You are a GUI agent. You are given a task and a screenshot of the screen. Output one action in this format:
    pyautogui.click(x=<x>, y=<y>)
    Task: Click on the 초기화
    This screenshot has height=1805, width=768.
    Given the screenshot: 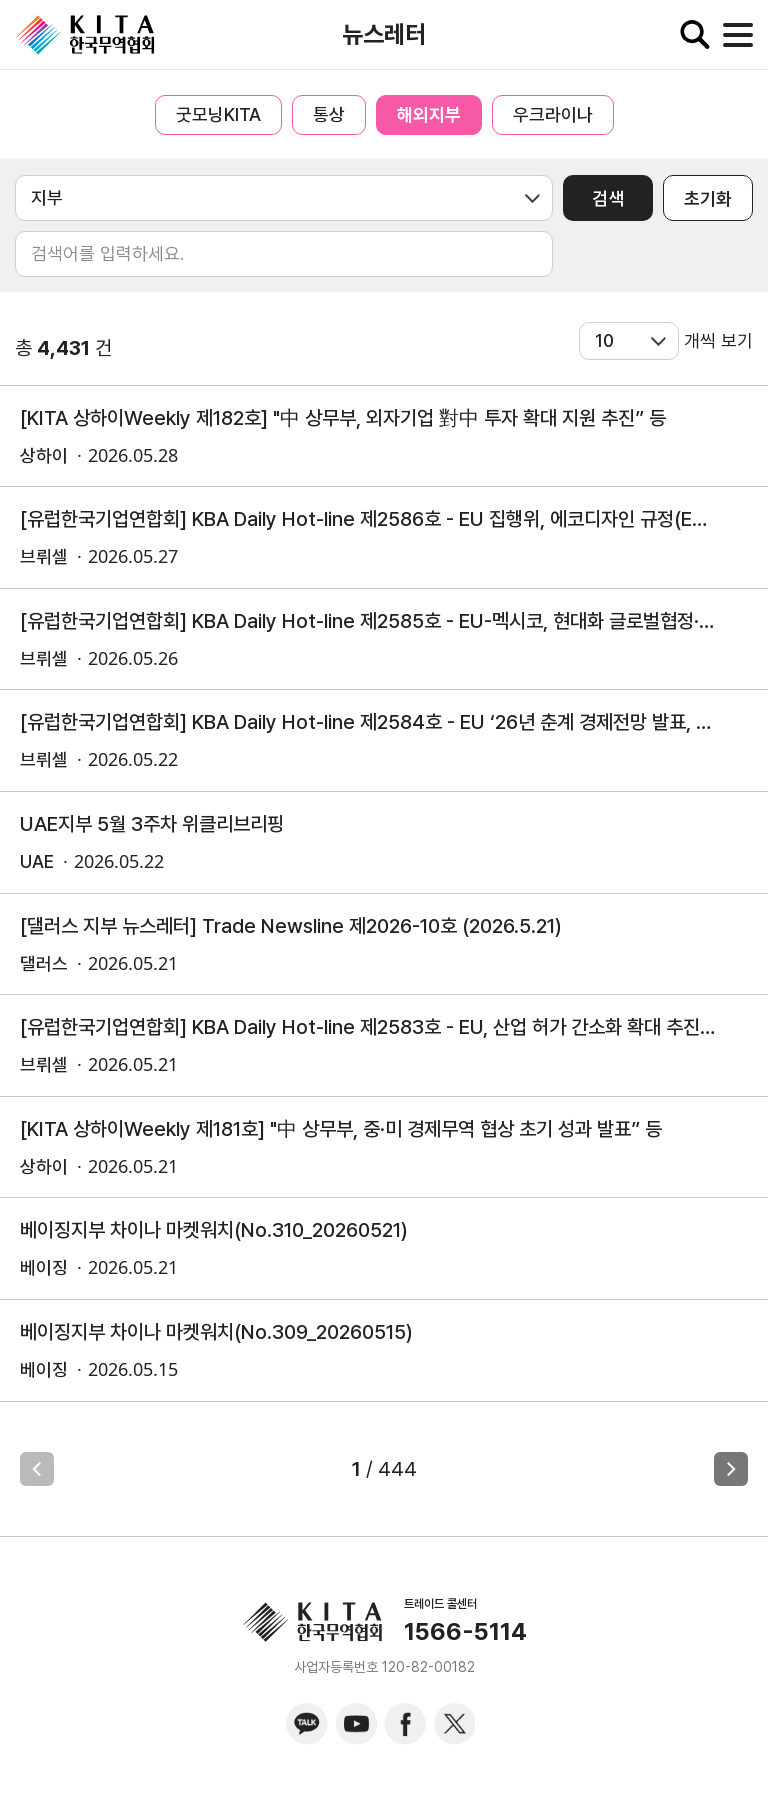 What is the action you would take?
    pyautogui.click(x=708, y=198)
    